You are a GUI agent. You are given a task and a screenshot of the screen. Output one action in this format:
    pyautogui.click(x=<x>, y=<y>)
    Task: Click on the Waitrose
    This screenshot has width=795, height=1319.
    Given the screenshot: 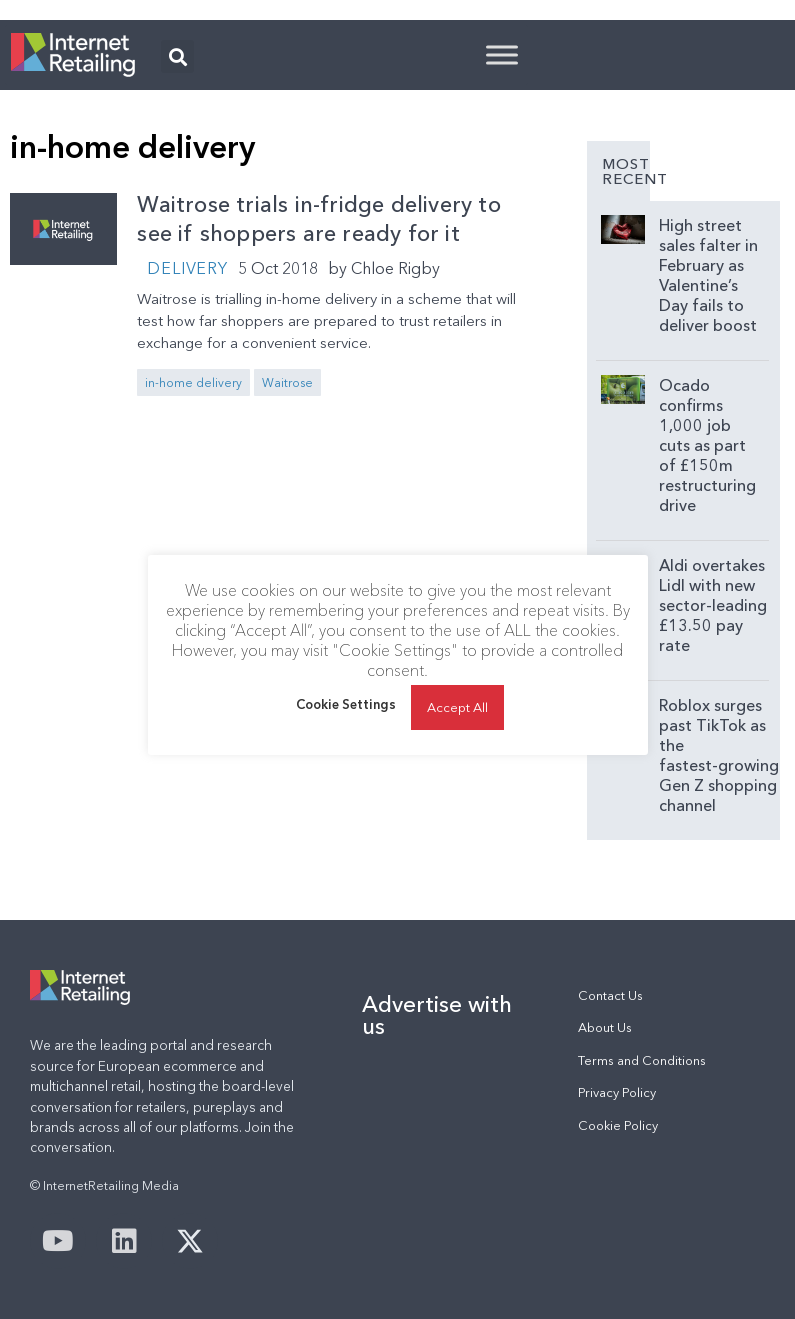 What is the action you would take?
    pyautogui.click(x=287, y=382)
    